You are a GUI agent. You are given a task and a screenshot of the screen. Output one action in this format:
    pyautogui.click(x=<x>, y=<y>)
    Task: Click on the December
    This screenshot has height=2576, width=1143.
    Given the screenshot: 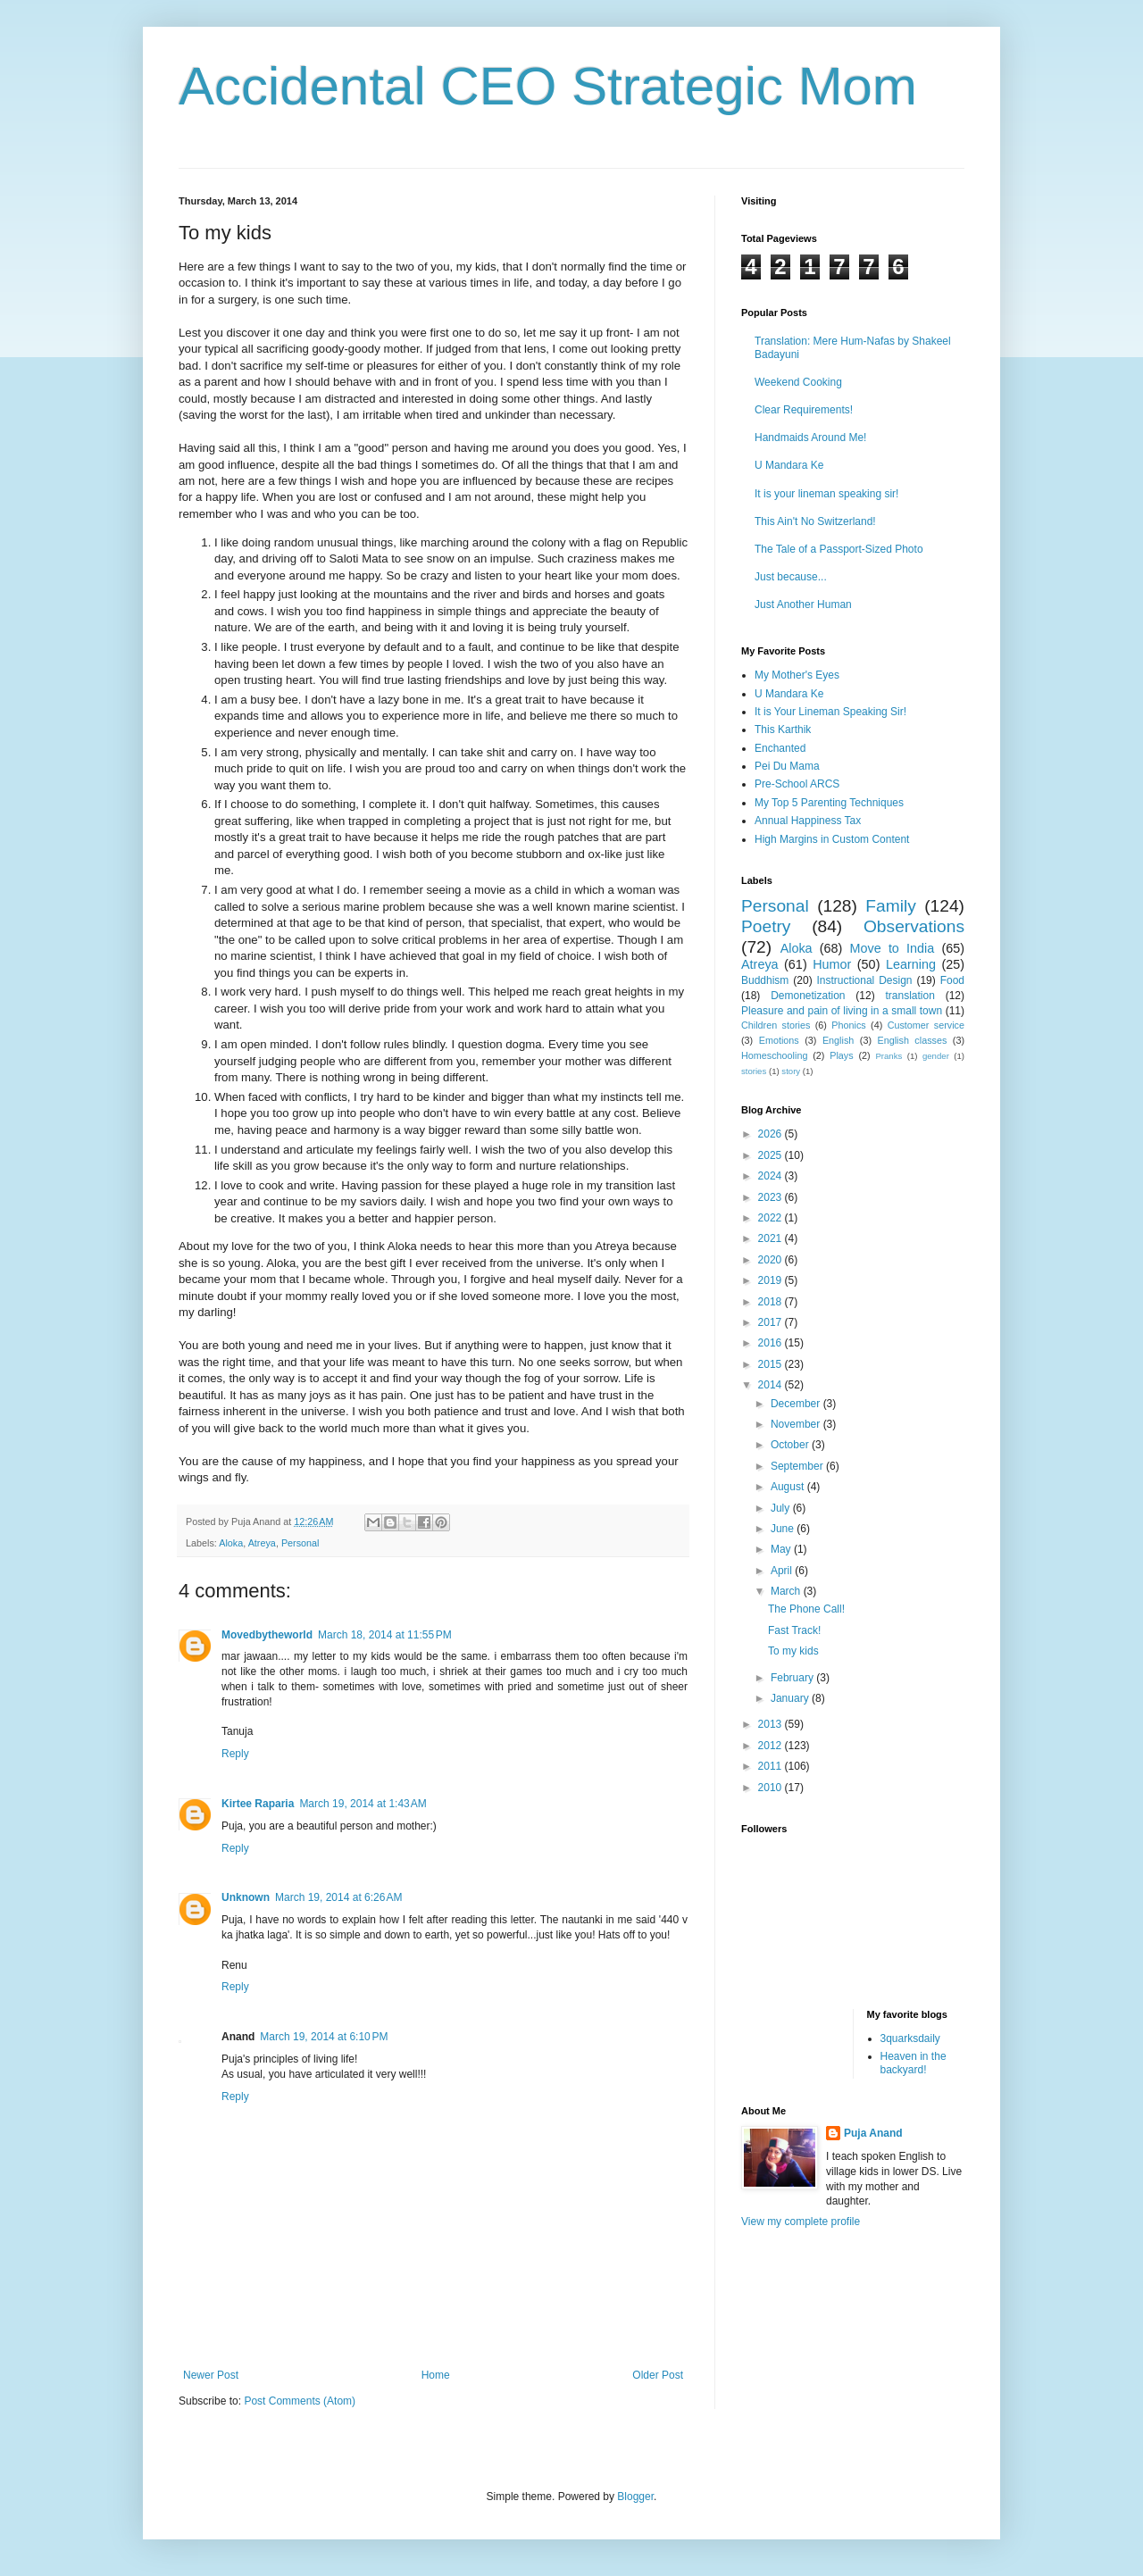 What is the action you would take?
    pyautogui.click(x=797, y=1403)
    